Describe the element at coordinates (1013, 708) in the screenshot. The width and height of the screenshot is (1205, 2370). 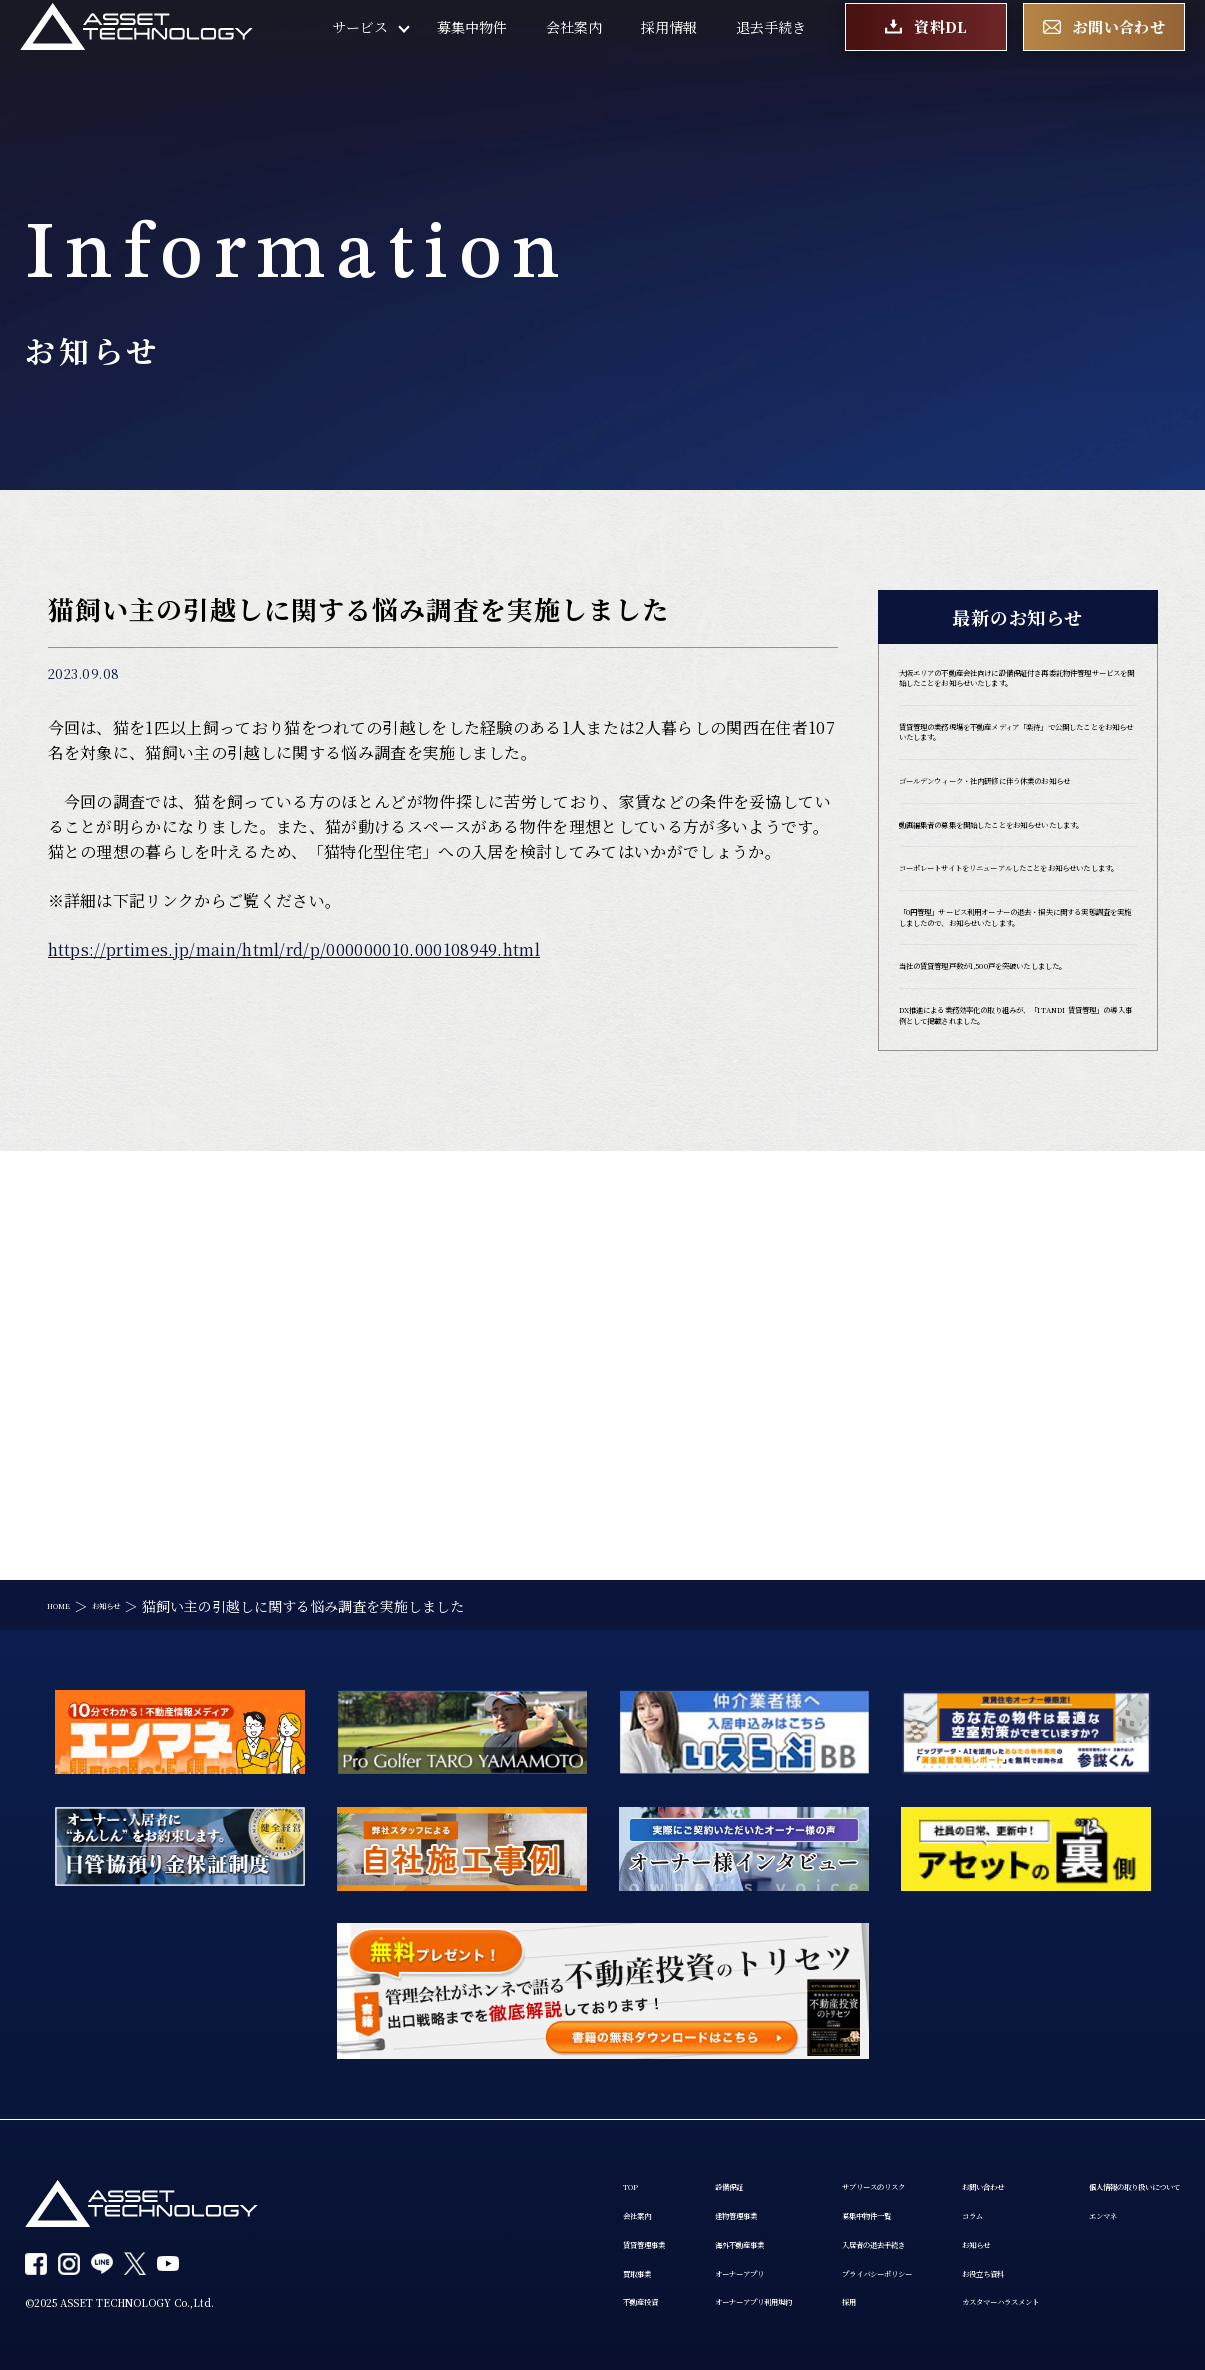
I see `大阪エリアの不動産会社向けに設備保証付き再委託物件管理サービスを開始したことをお知らせいたします。` at that location.